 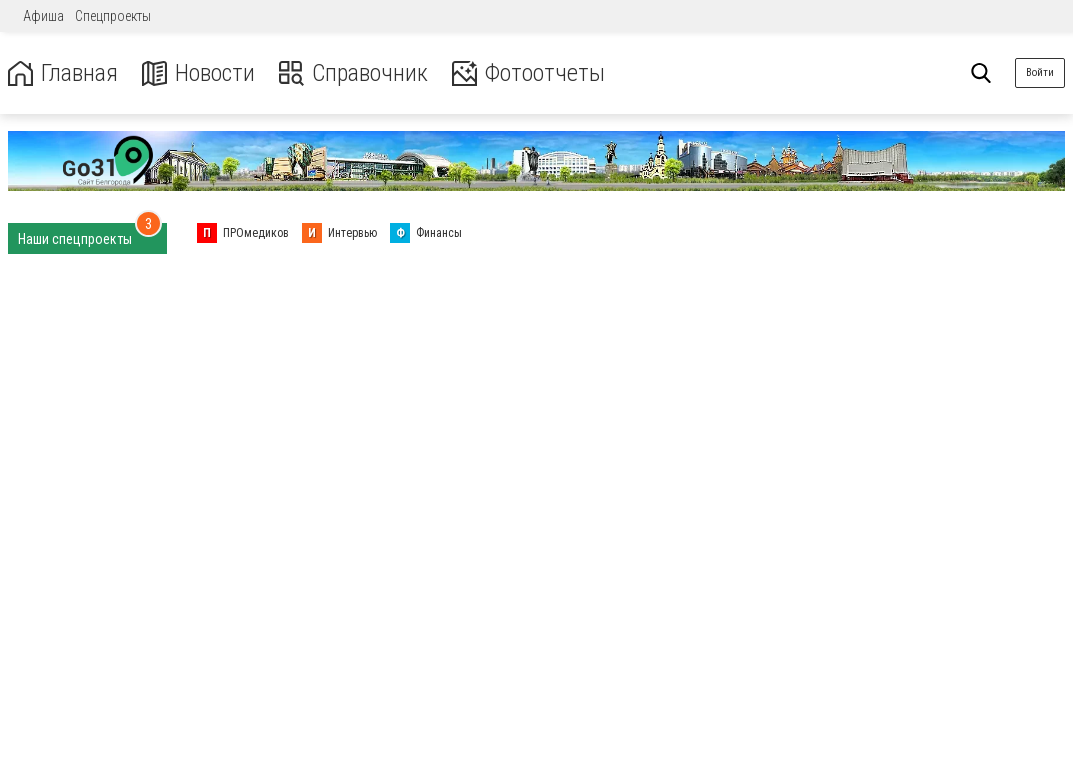 What do you see at coordinates (353, 73) in the screenshot?
I see `Справочник` at bounding box center [353, 73].